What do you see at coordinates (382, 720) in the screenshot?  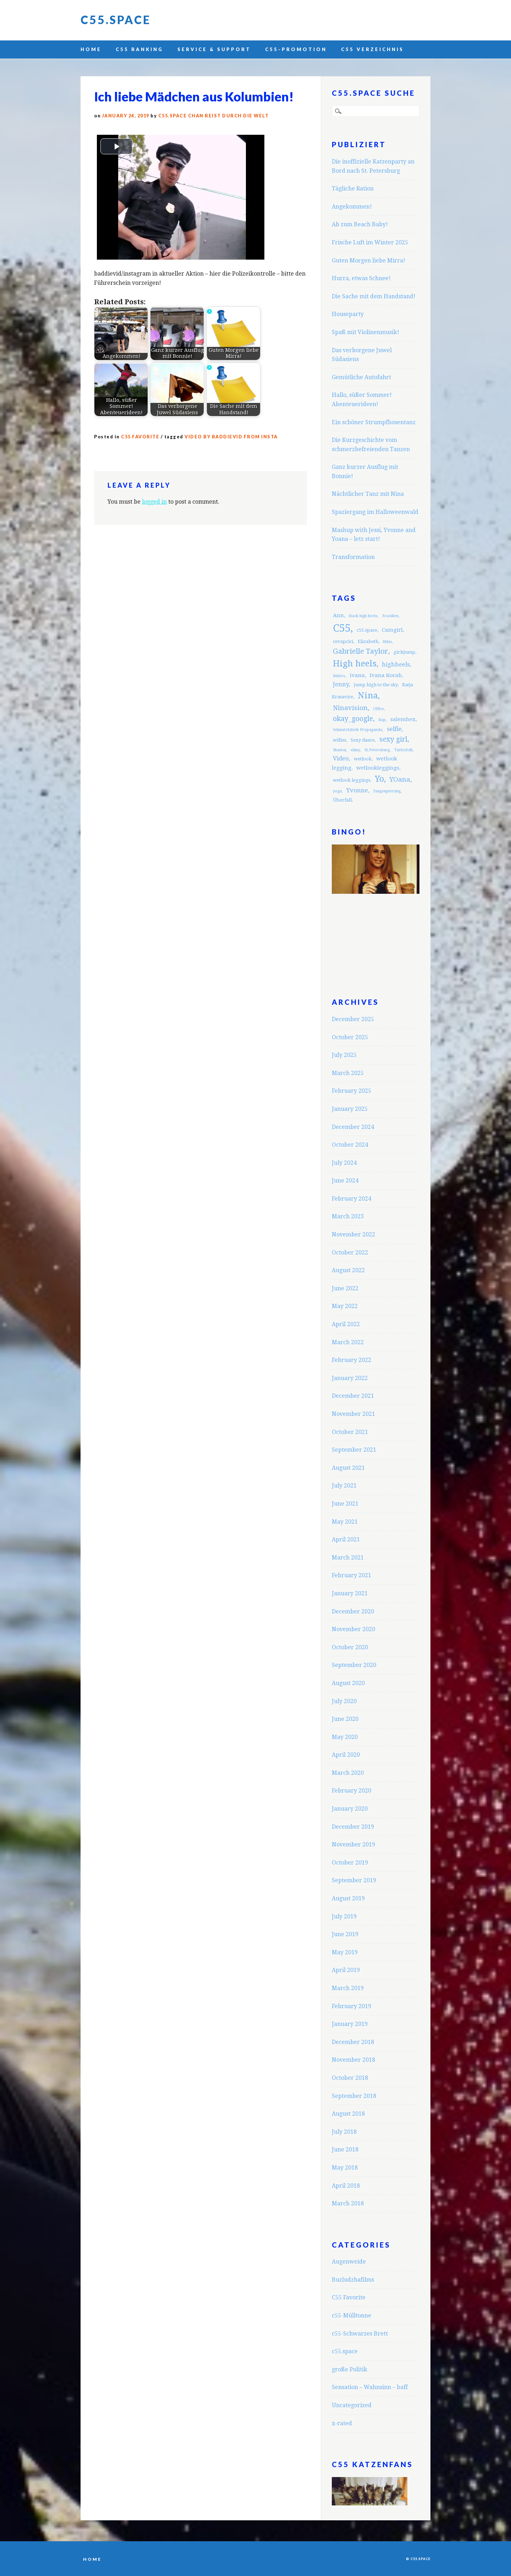 I see `Rap [Rap (2 items)]` at bounding box center [382, 720].